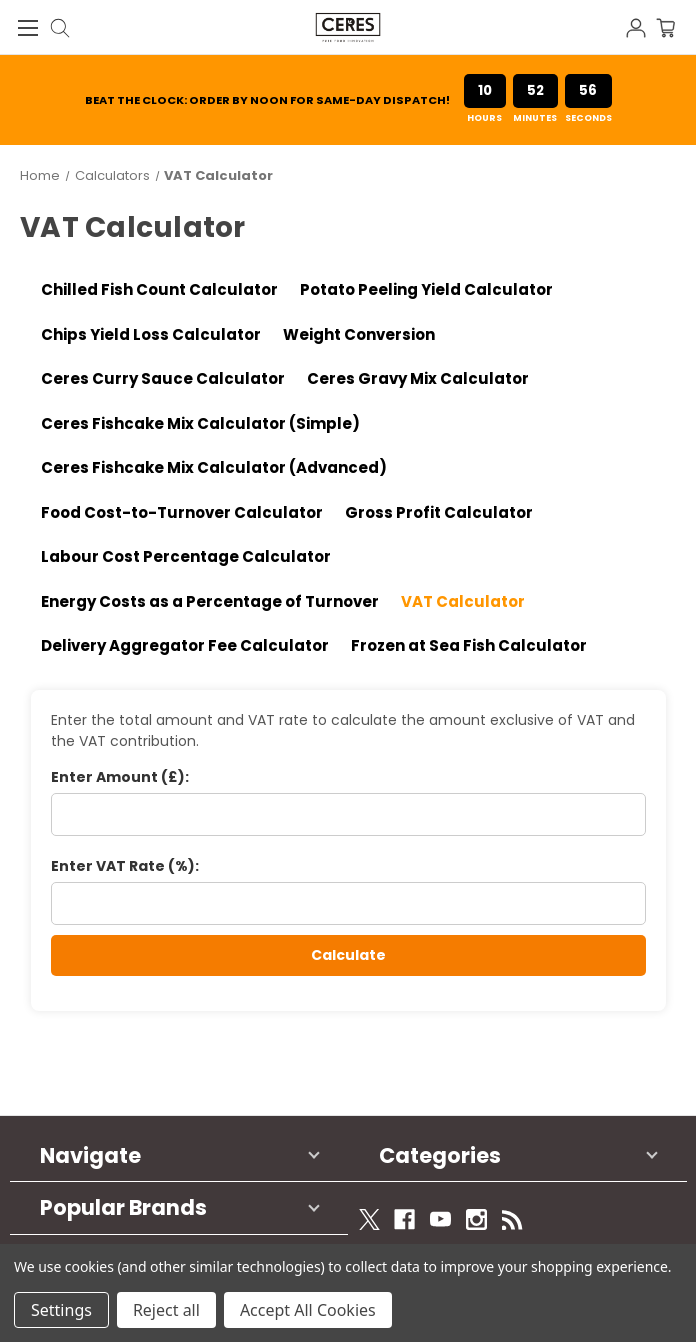 The width and height of the screenshot is (696, 1342). Describe the element at coordinates (308, 1310) in the screenshot. I see `Accept All Cookies` at that location.